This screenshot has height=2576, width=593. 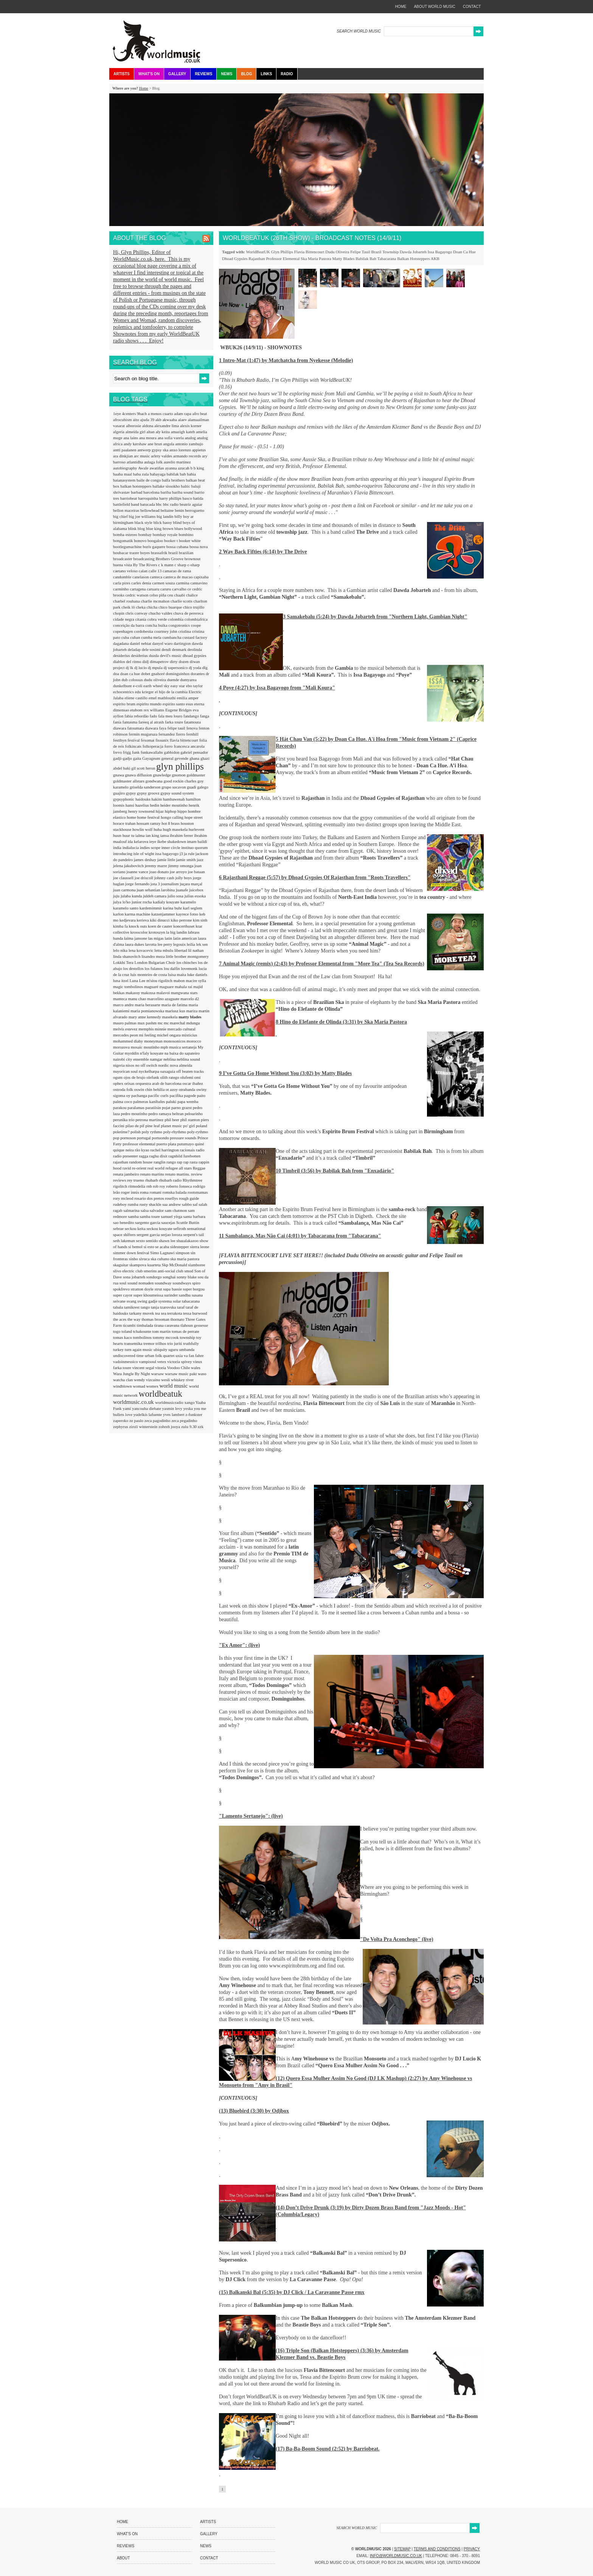 I want to click on juicebox, so click(x=196, y=890).